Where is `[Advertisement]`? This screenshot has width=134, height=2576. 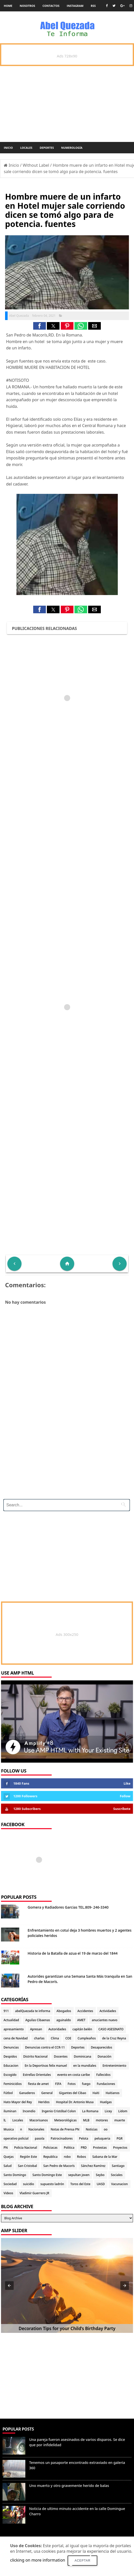
[Advertisement] is located at coordinates (67, 1460).